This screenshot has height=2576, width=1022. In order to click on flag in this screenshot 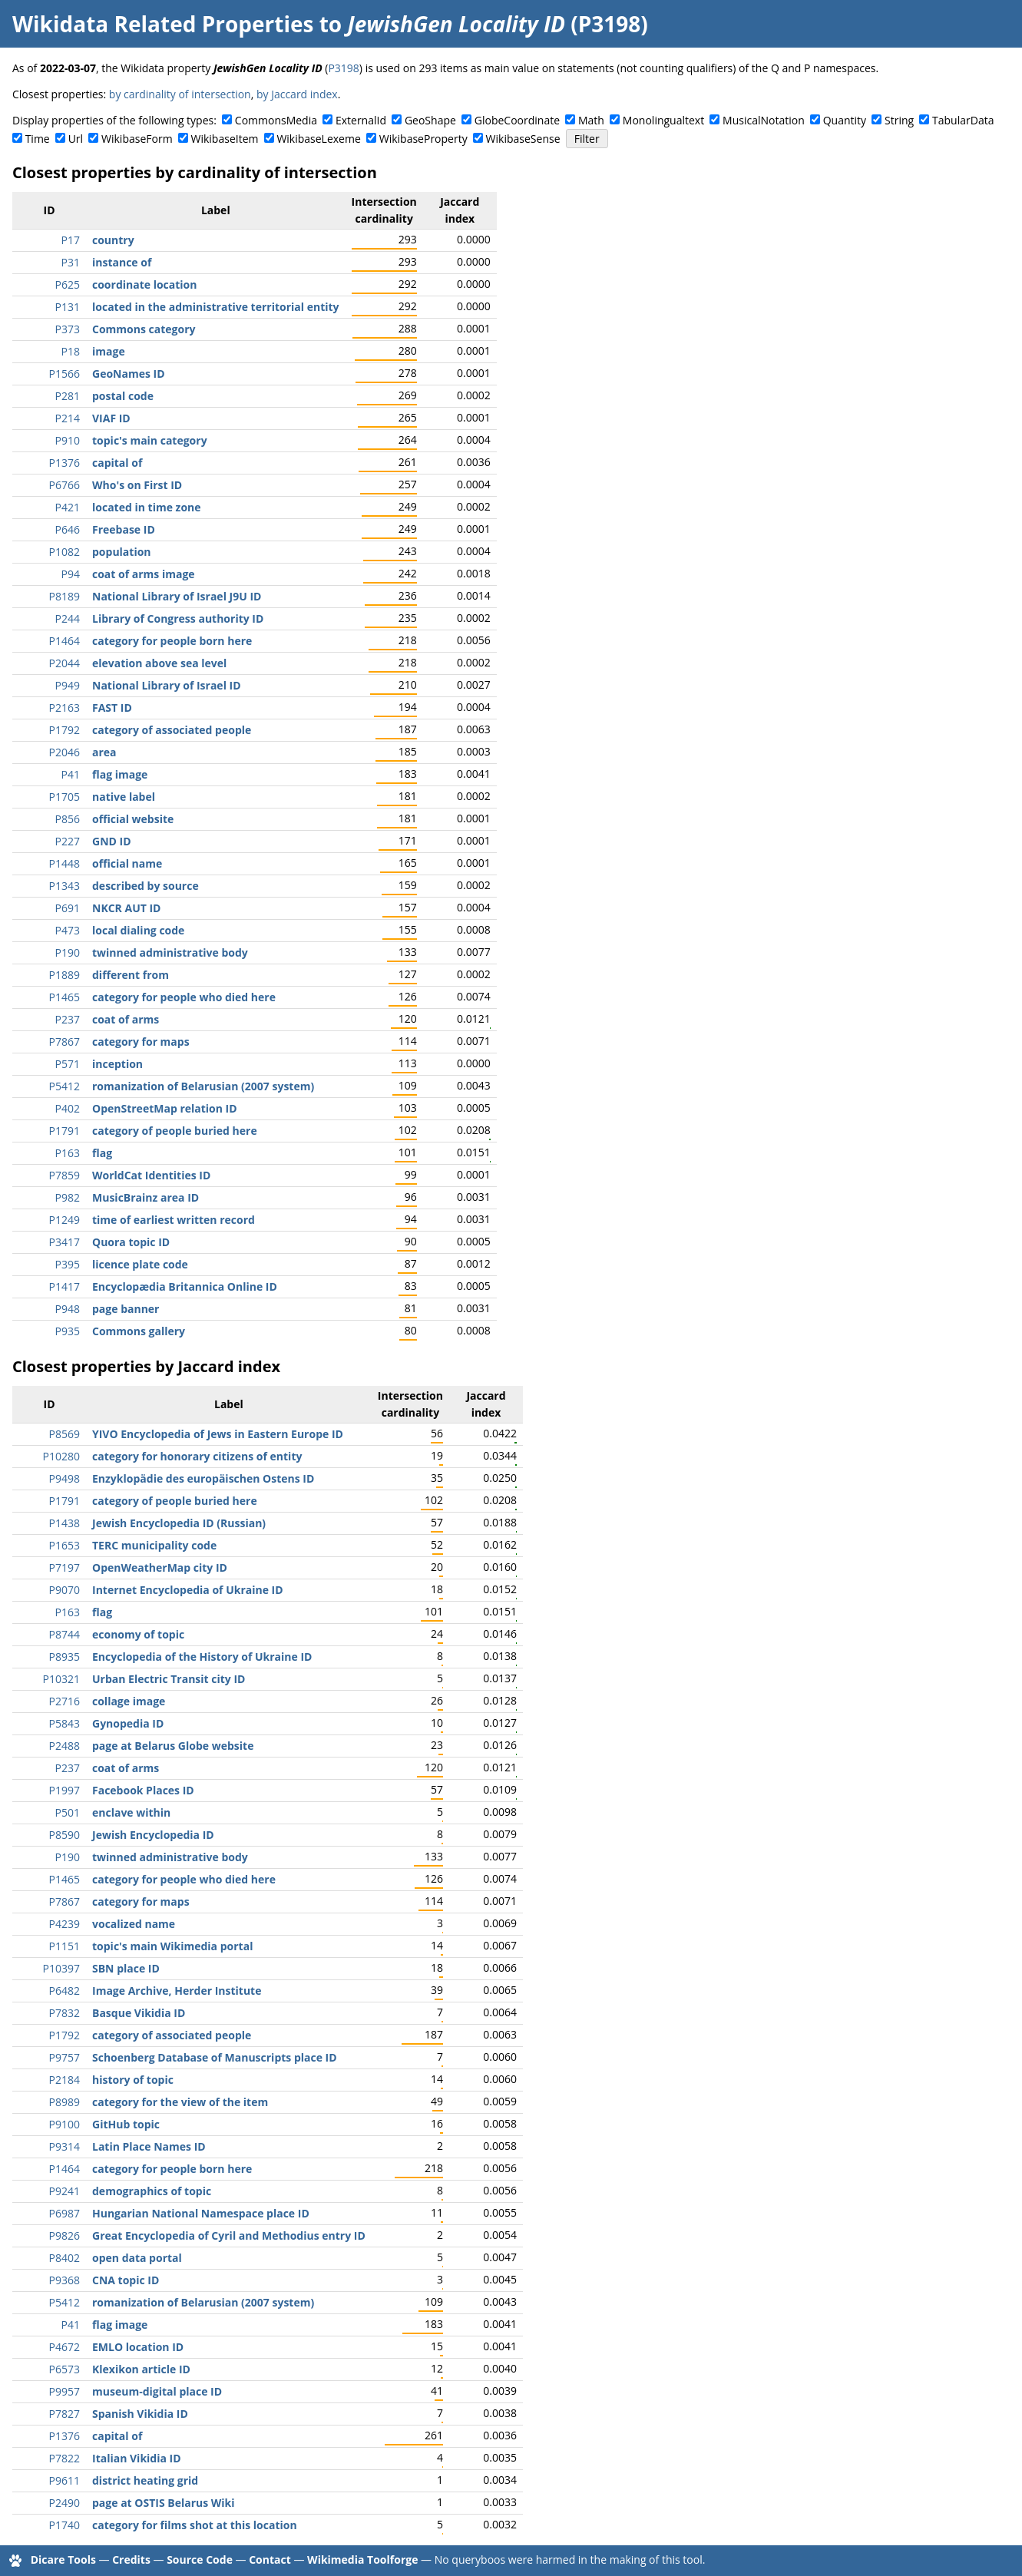, I will do `click(102, 1153)`.